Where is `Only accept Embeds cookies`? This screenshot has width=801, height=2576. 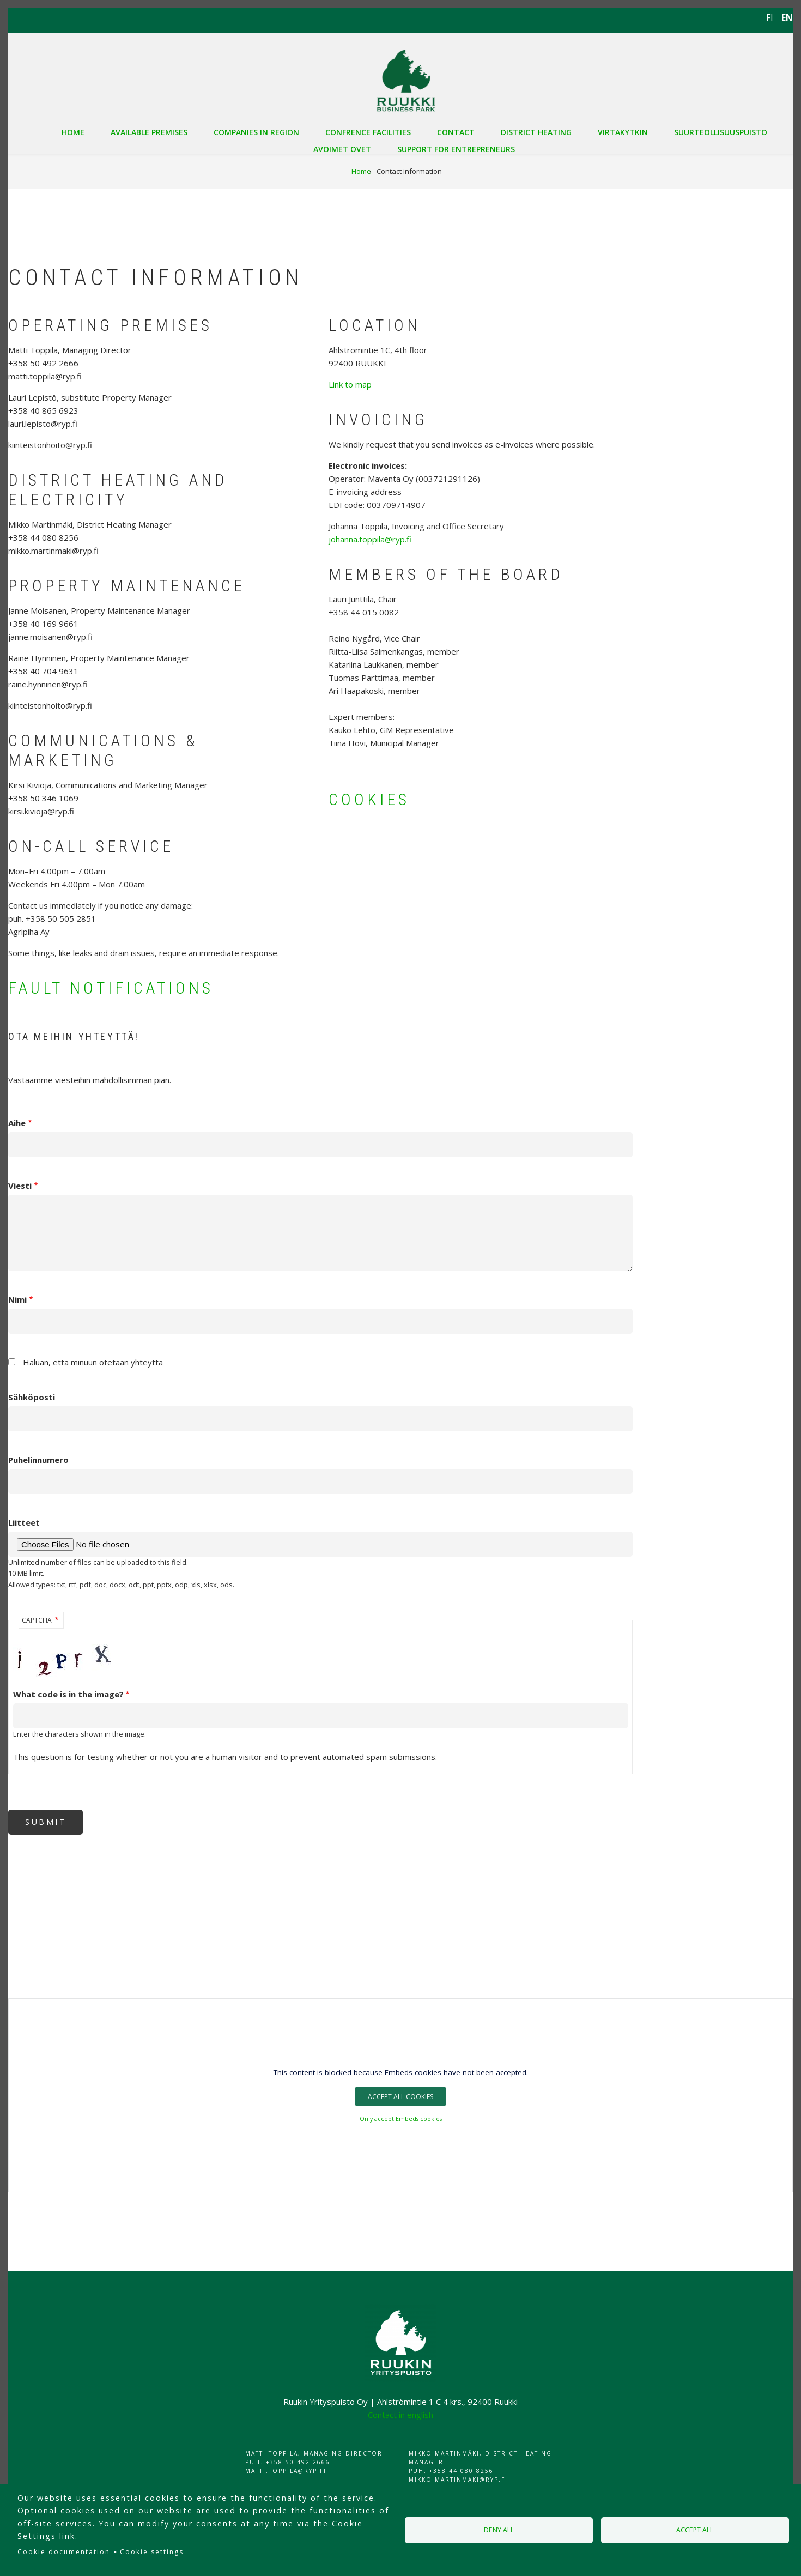
Only accept Embeds cookies is located at coordinates (401, 2119).